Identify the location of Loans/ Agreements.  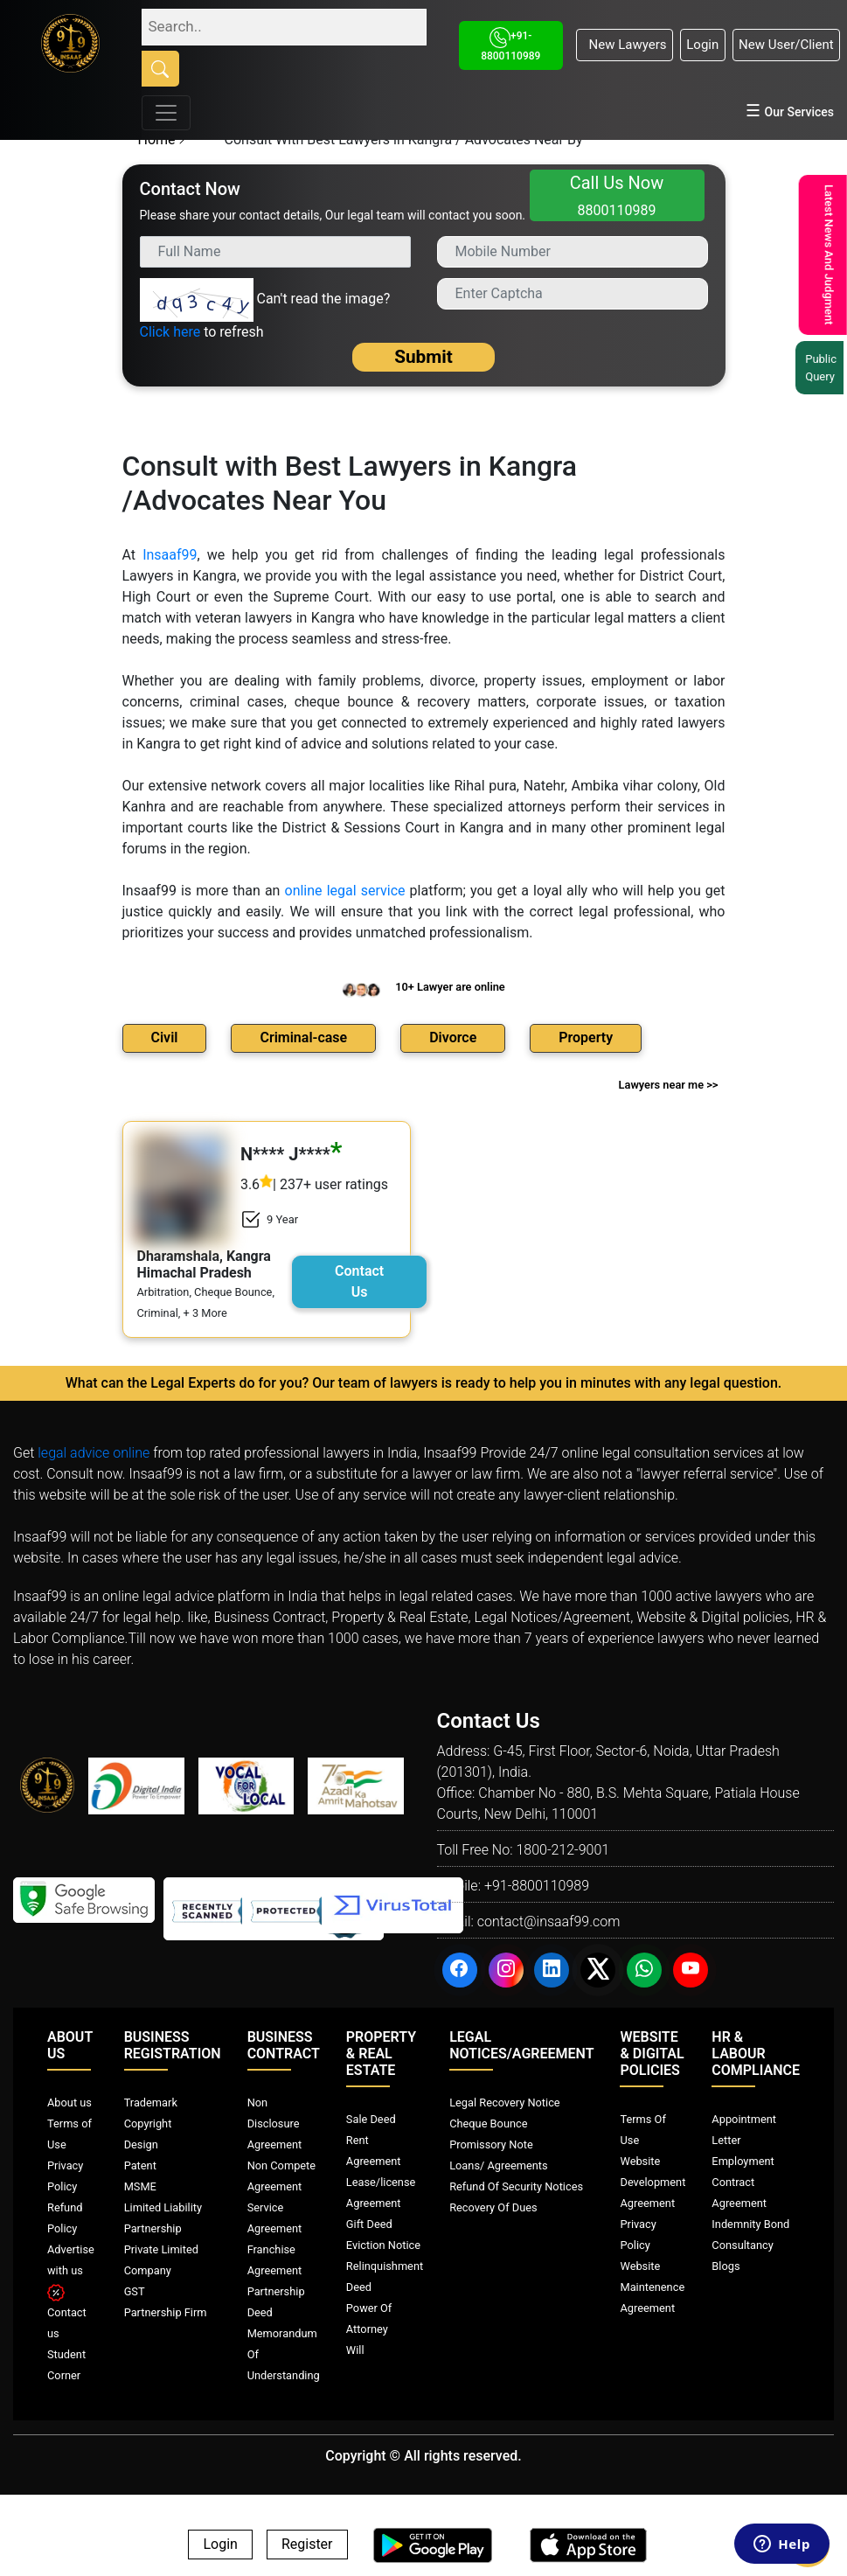
(498, 2165).